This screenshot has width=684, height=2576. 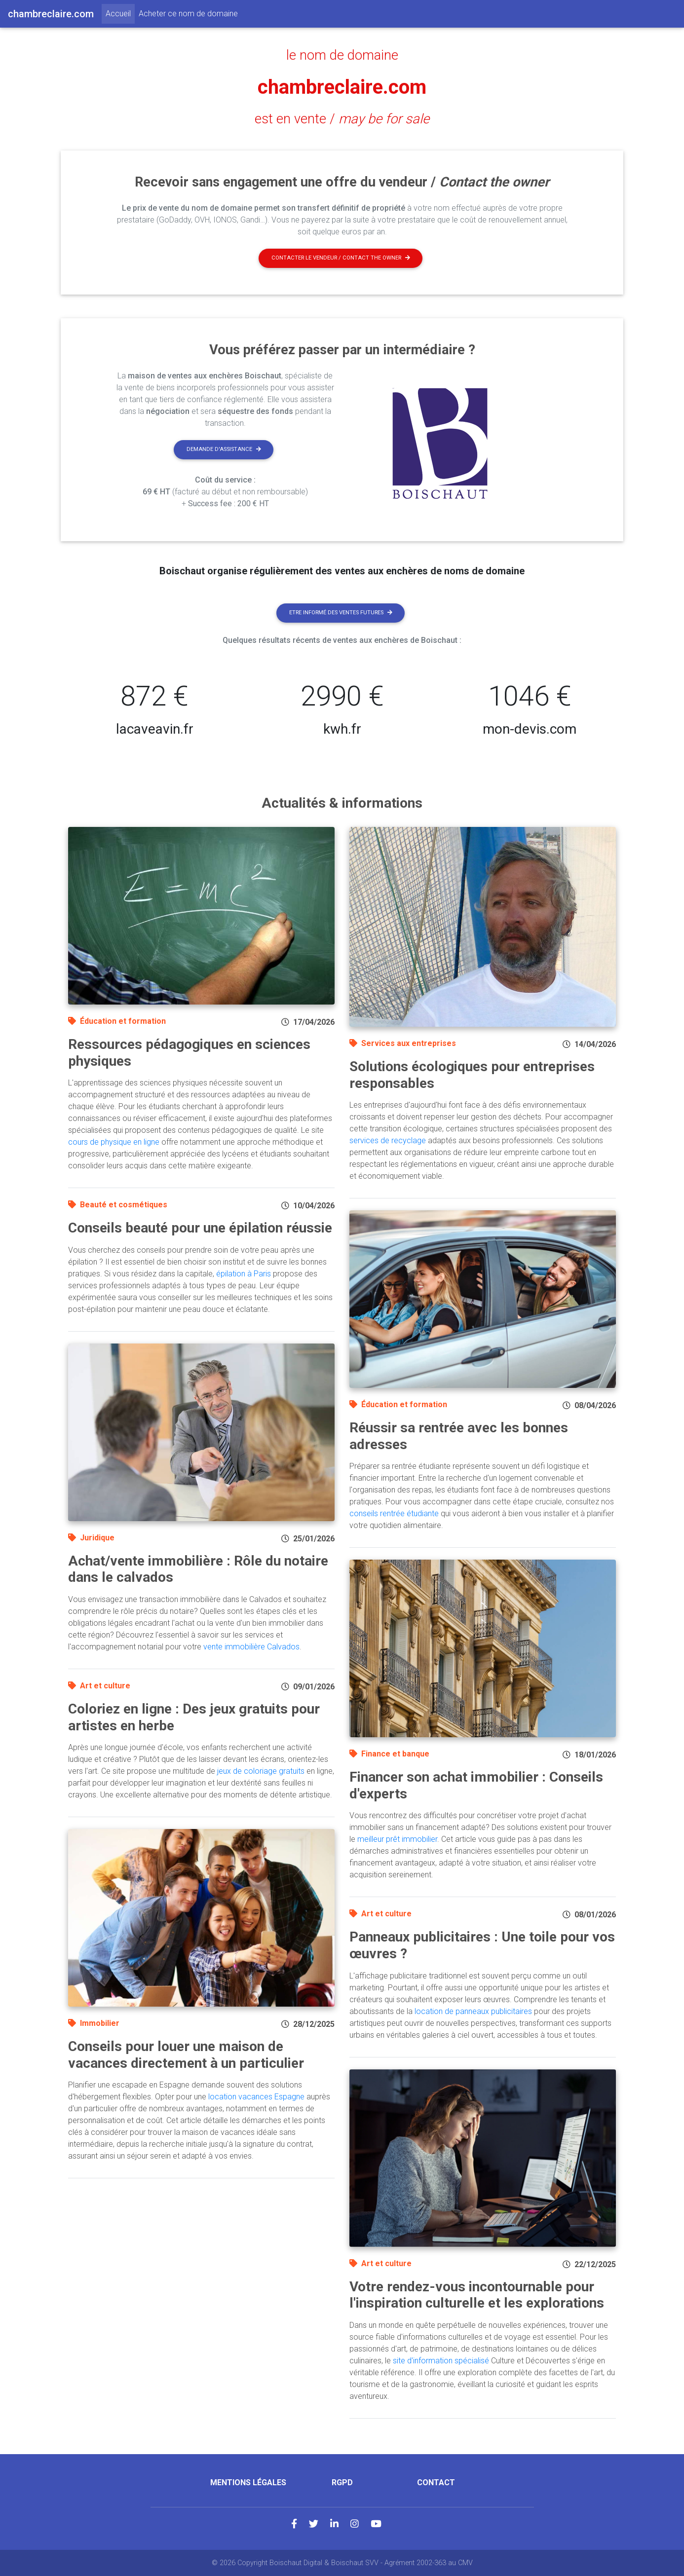 I want to click on est en vente /, so click(x=342, y=119).